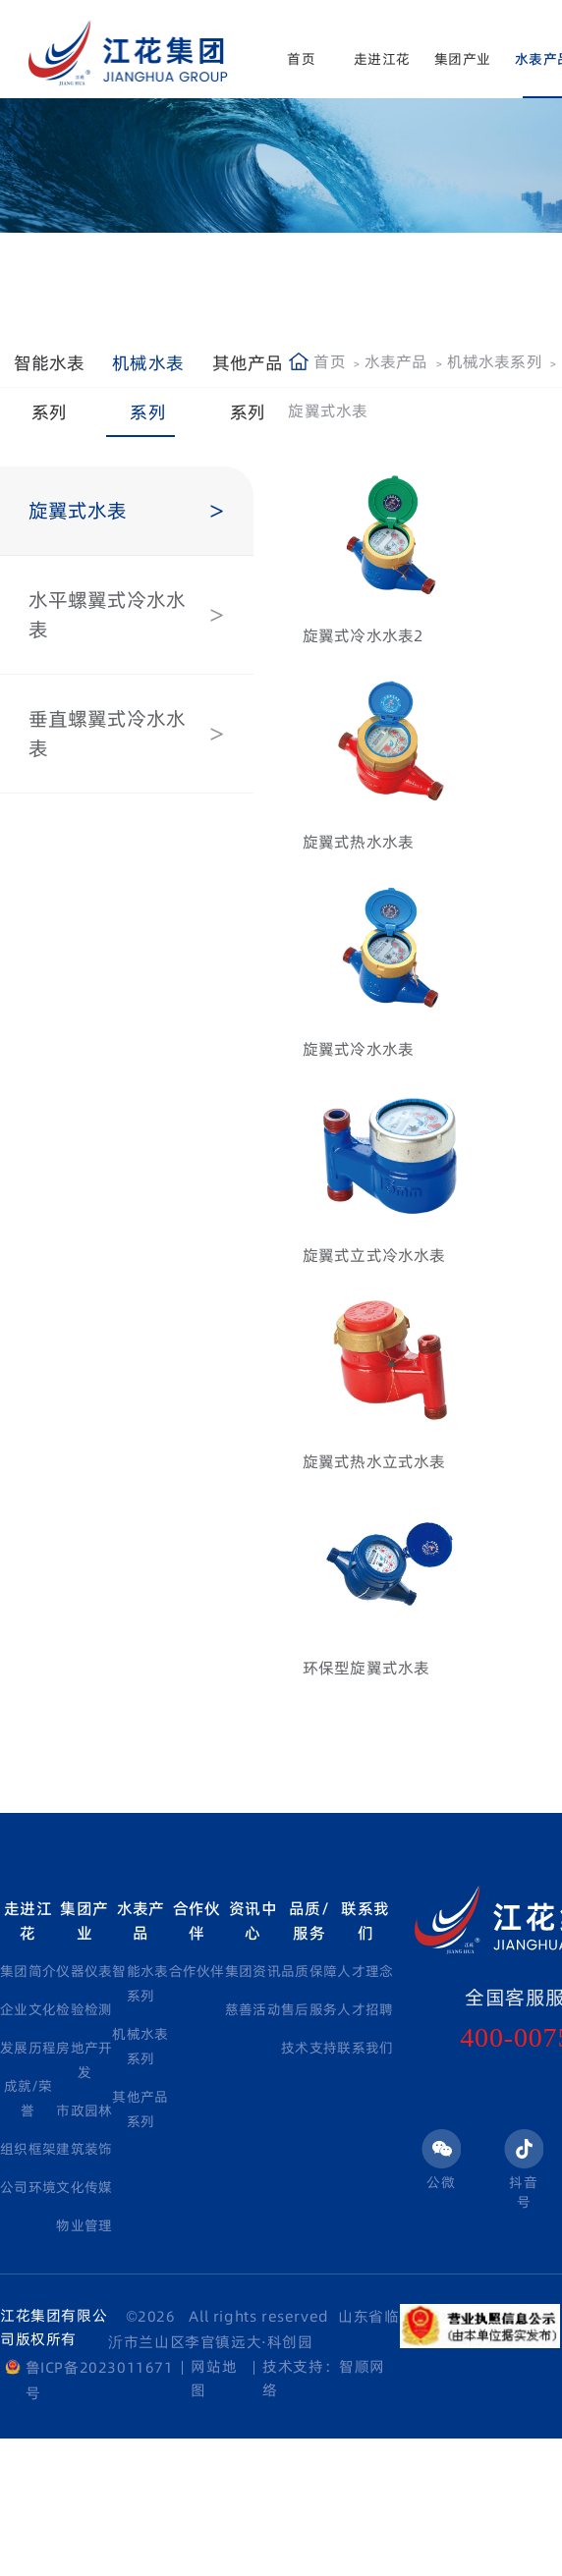 The width and height of the screenshot is (562, 2576). Describe the element at coordinates (309, 2047) in the screenshot. I see `技术支持` at that location.